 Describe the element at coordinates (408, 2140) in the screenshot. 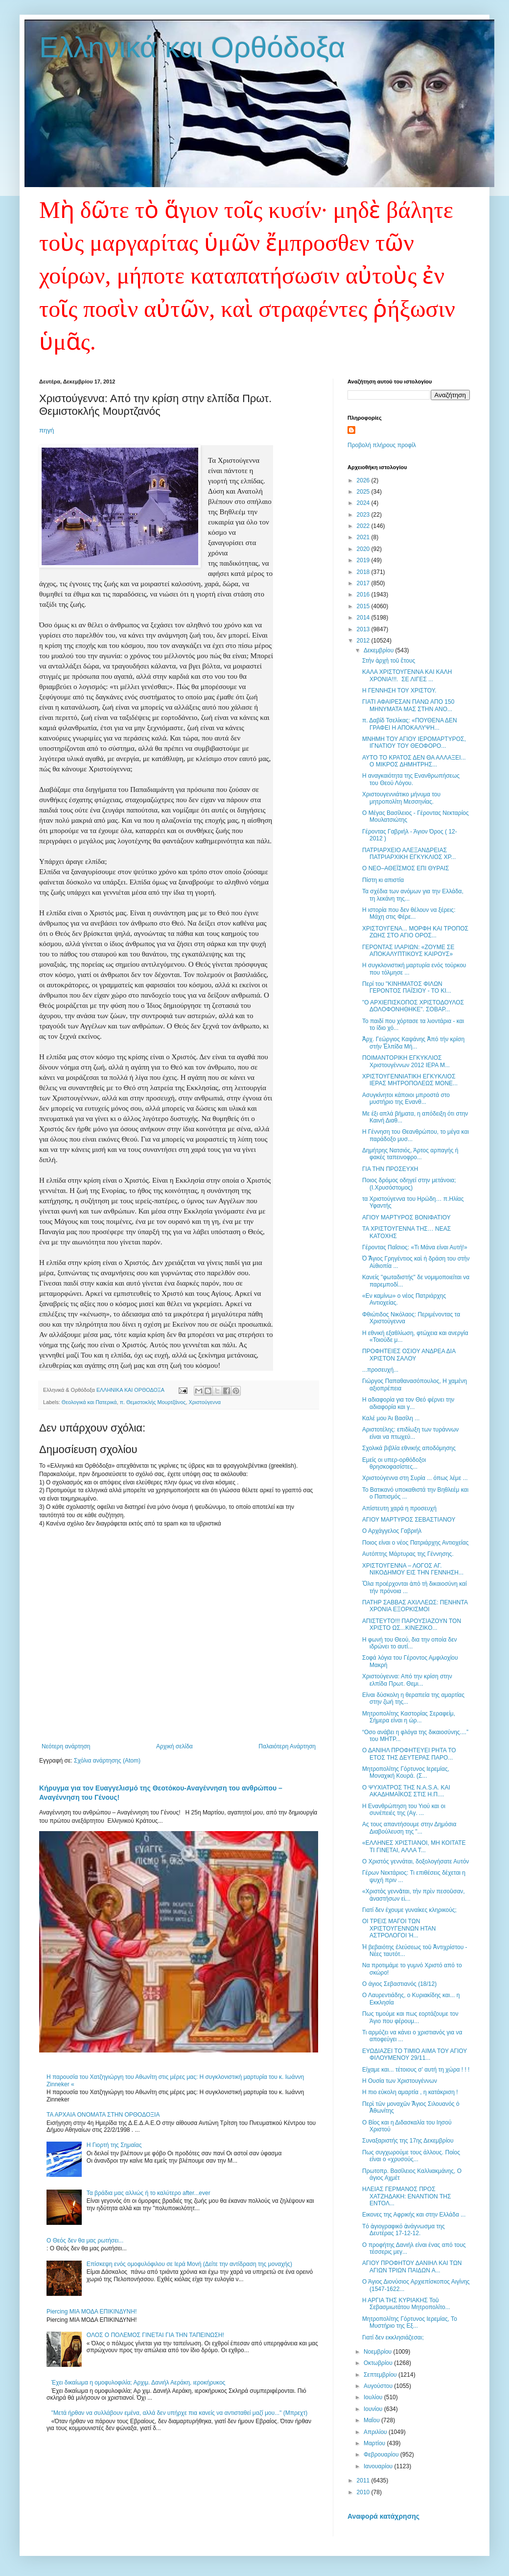

I see `Συναξαριστής της 17ης Δεκεμβρίου` at that location.